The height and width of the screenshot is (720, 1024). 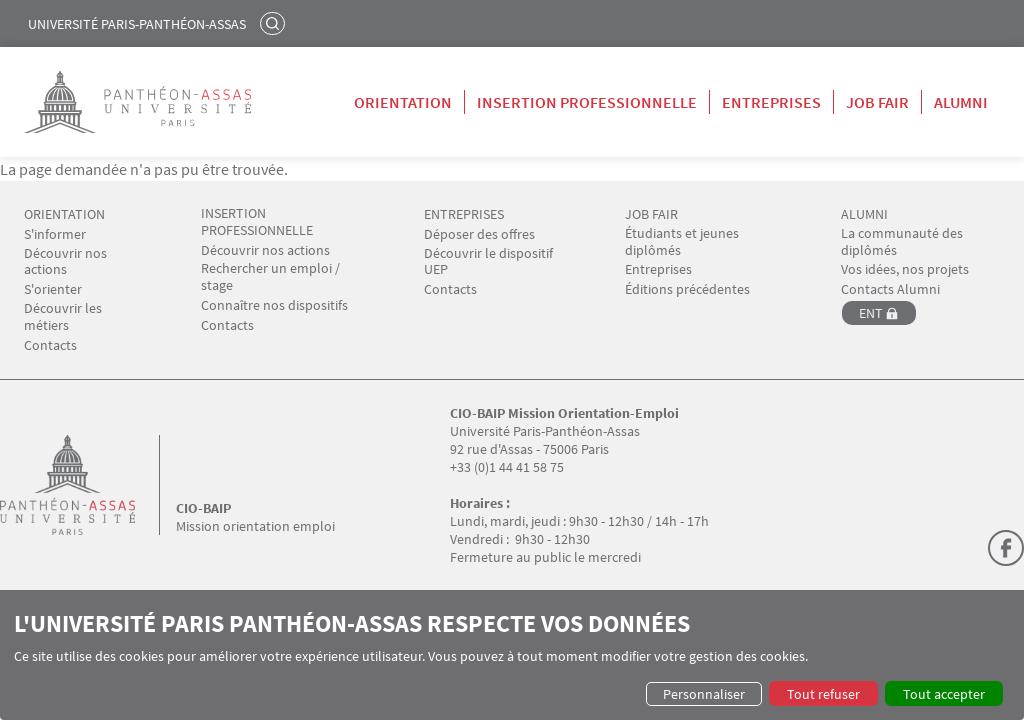 What do you see at coordinates (464, 214) in the screenshot?
I see `ENTREPRISES` at bounding box center [464, 214].